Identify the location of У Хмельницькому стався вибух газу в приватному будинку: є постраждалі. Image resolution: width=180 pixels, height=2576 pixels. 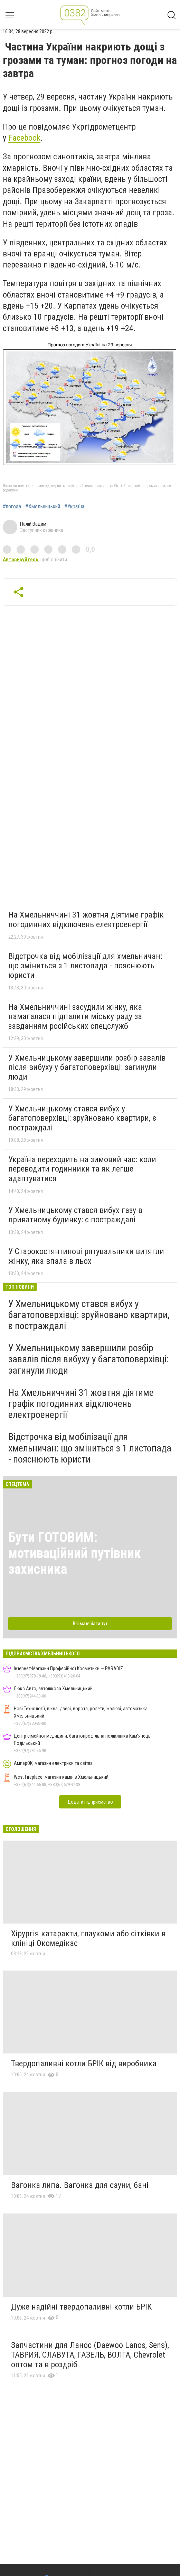
(75, 1215).